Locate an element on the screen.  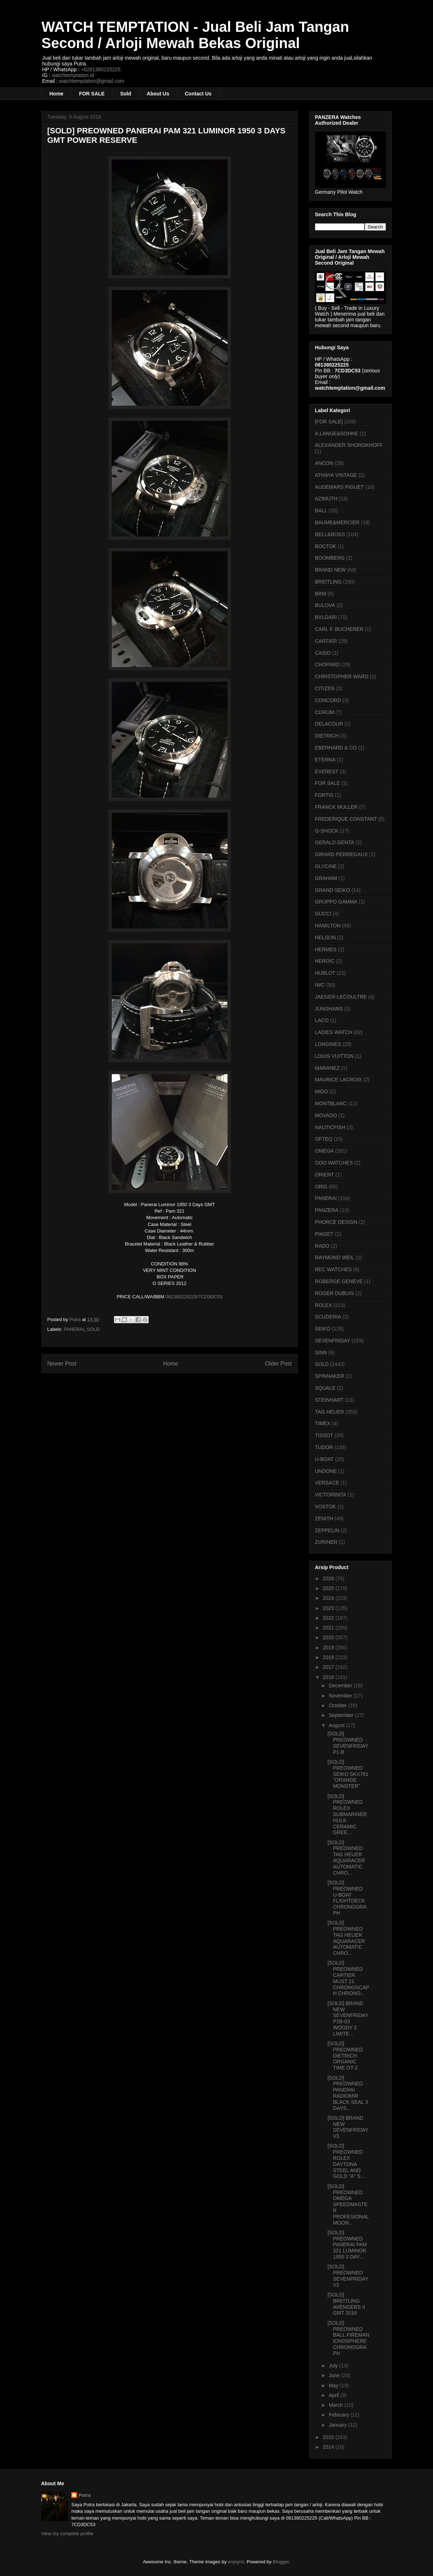
[SOLD] PREOWNED DIETRICH ORGANIC TIME OT-2 is located at coordinates (344, 2056).